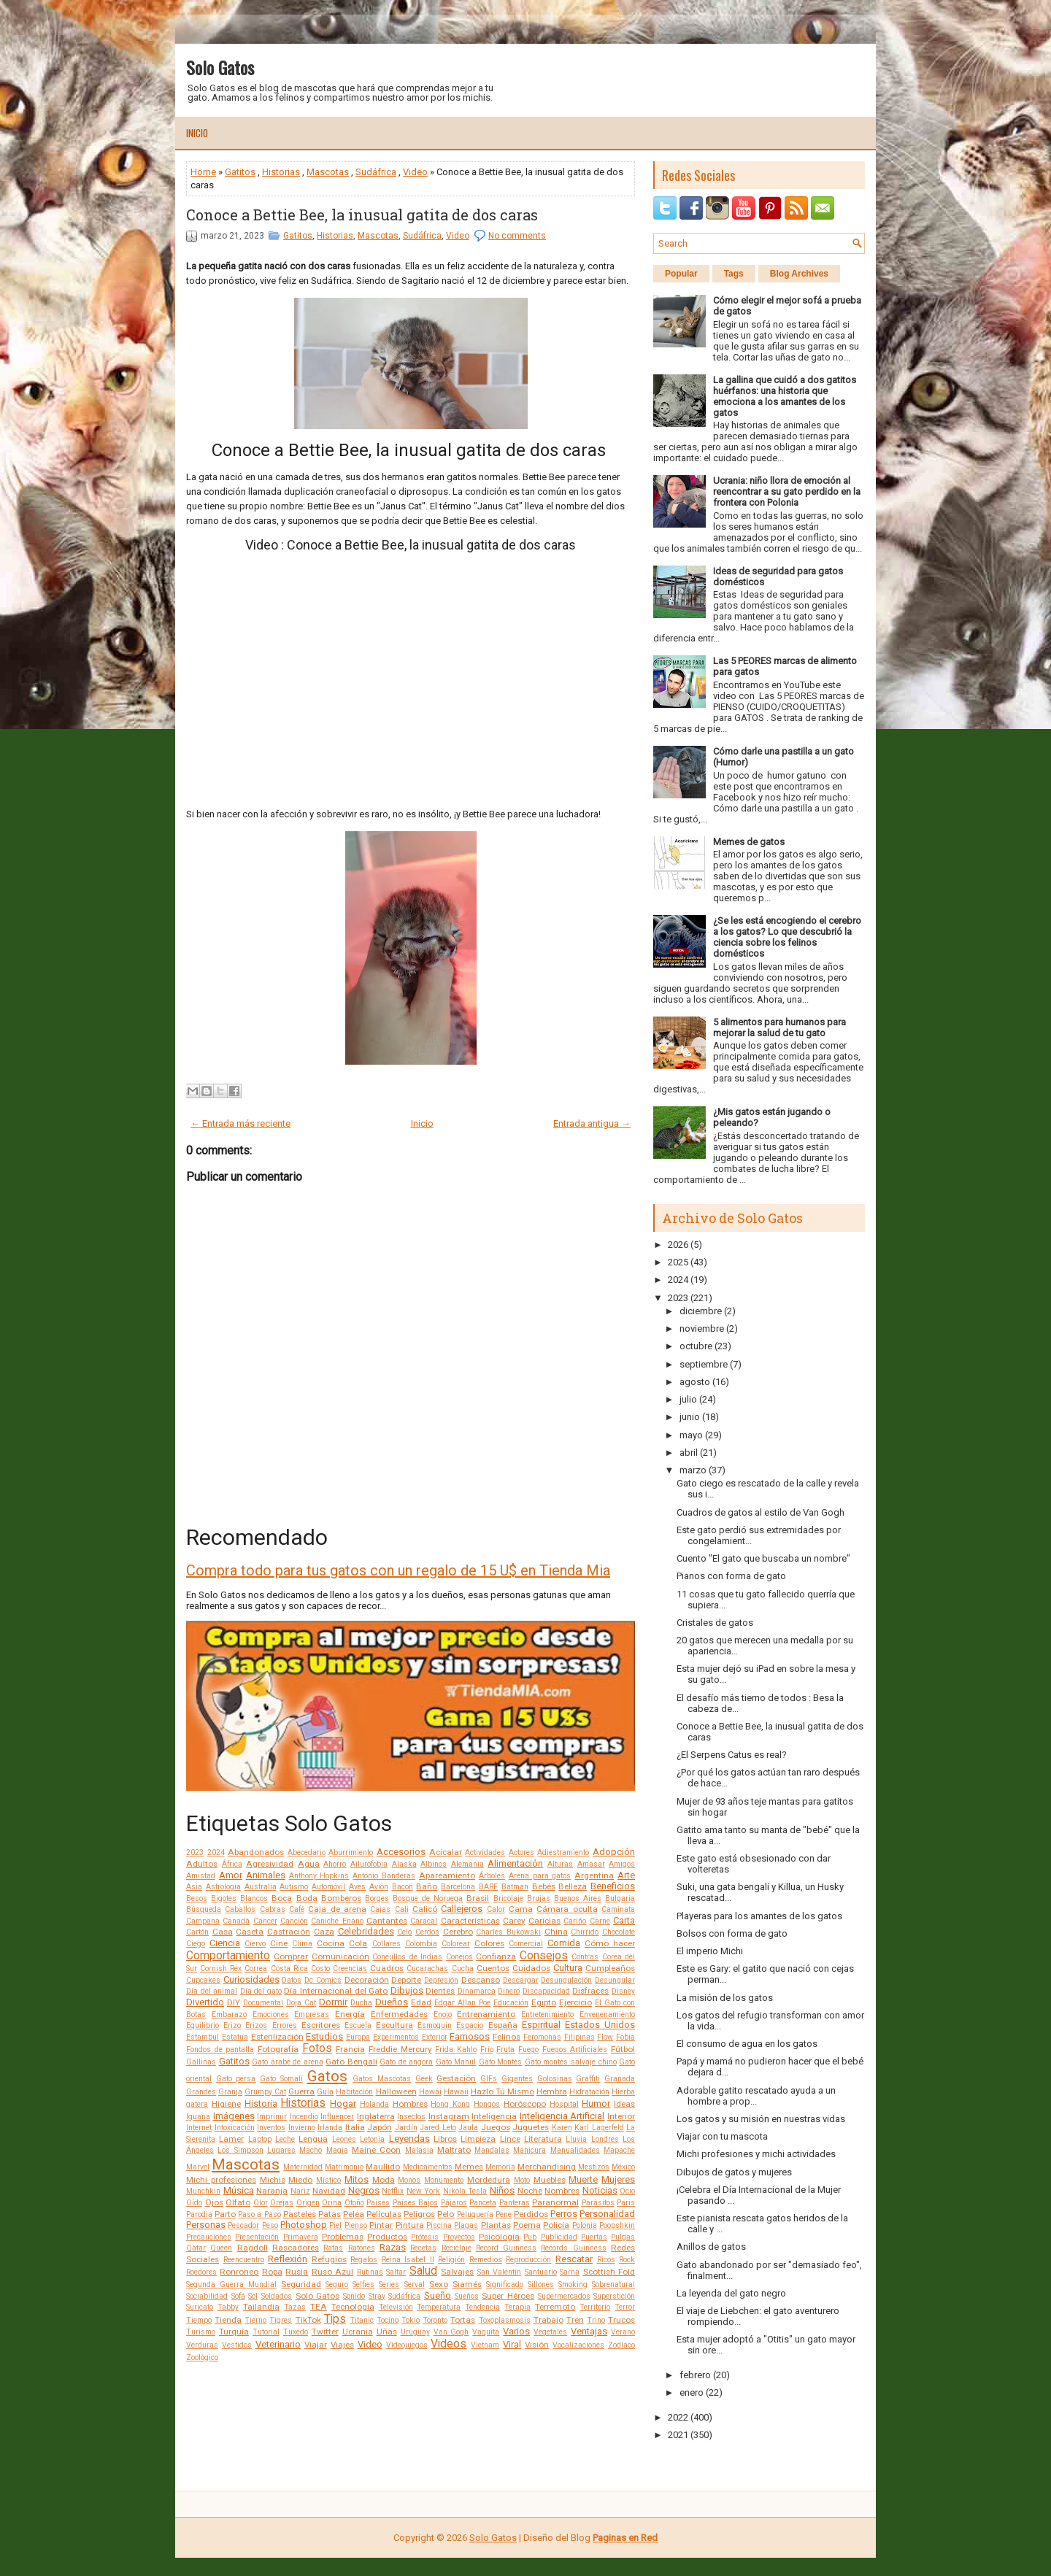 The height and width of the screenshot is (2576, 1051). I want to click on Peso, so click(270, 2225).